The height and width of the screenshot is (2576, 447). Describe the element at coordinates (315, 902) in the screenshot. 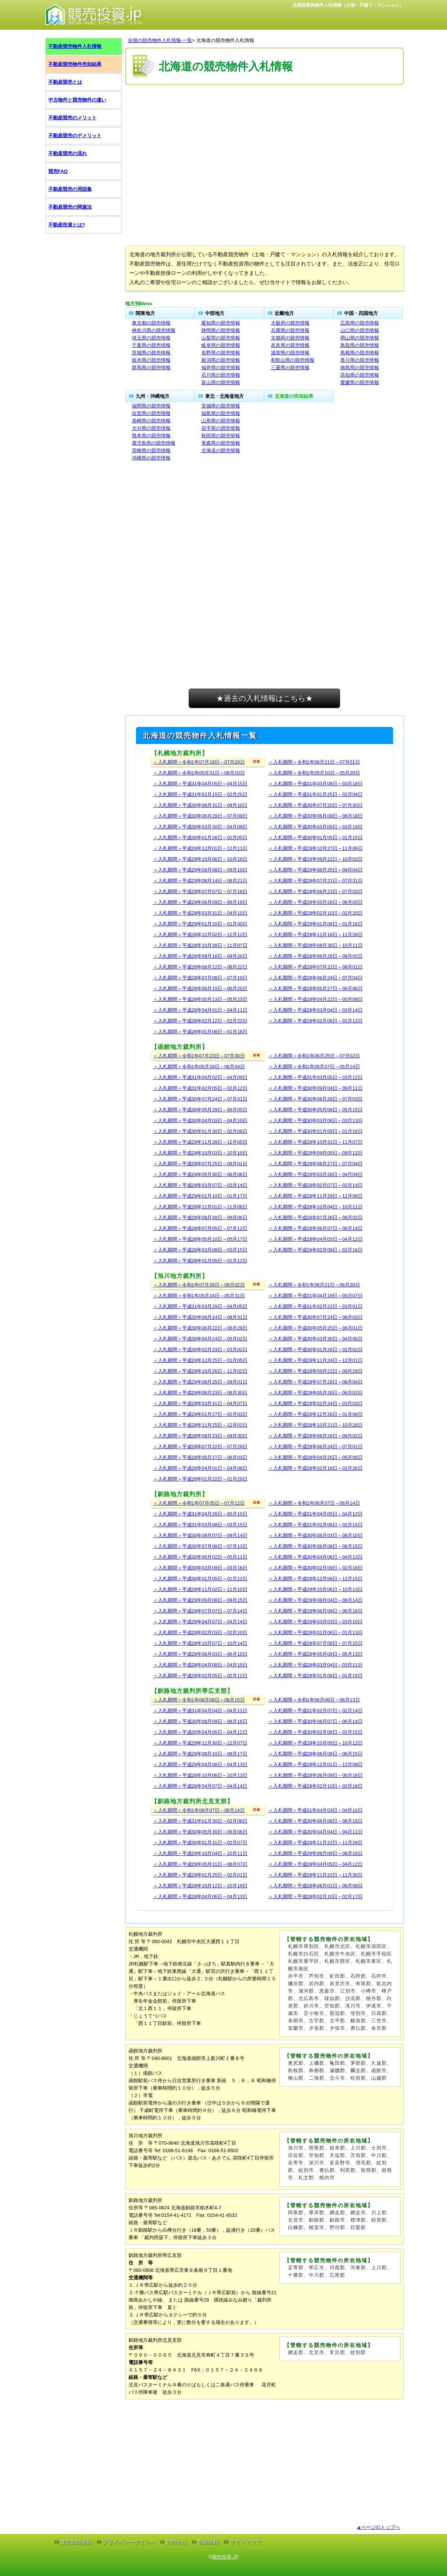

I see `＜入札期間＞平成29年05月26日～06月05日` at that location.